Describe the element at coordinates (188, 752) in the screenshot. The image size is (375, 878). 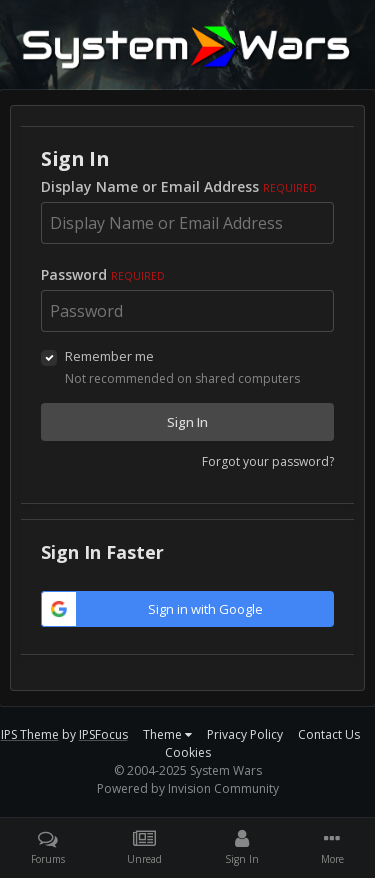
I see `Cookies` at that location.